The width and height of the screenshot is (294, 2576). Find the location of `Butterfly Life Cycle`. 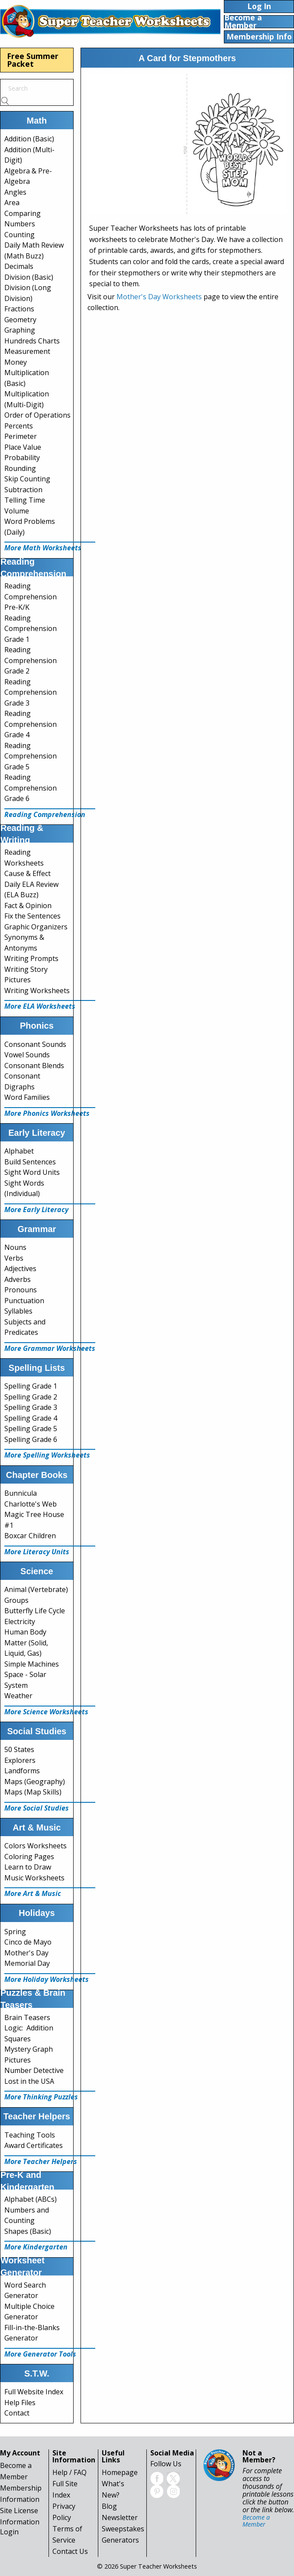

Butterfly Life Cycle is located at coordinates (34, 1610).